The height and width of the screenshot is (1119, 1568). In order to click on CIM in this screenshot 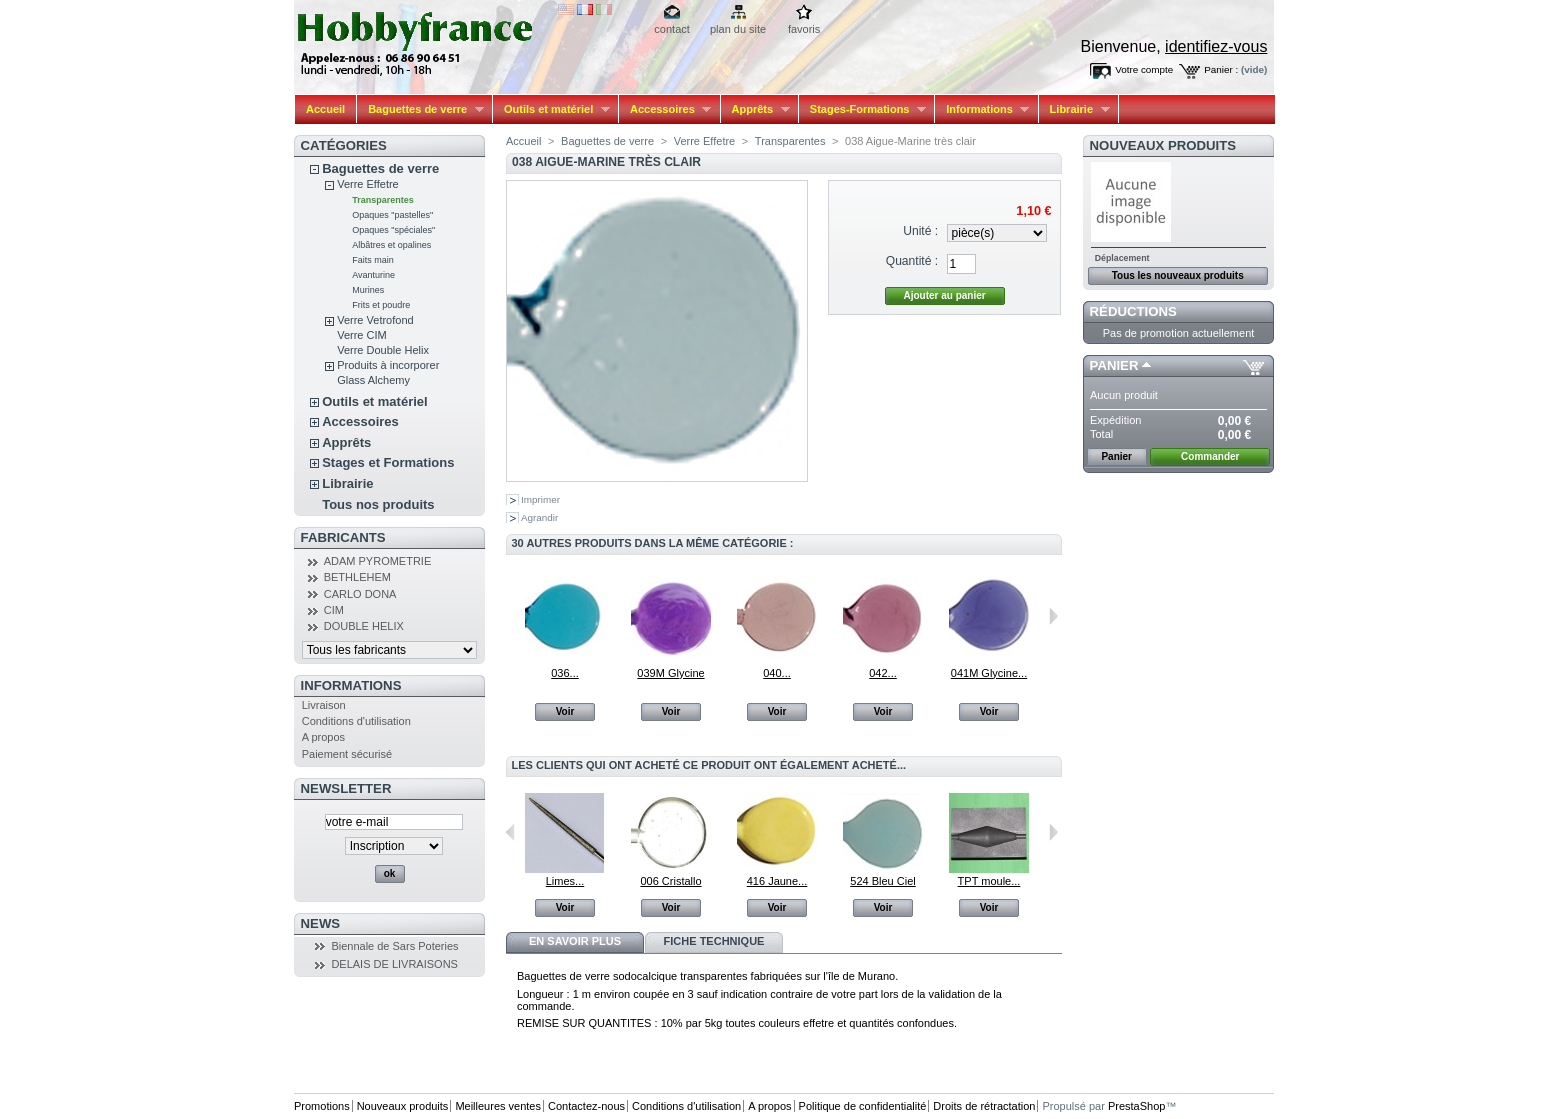, I will do `click(334, 610)`.